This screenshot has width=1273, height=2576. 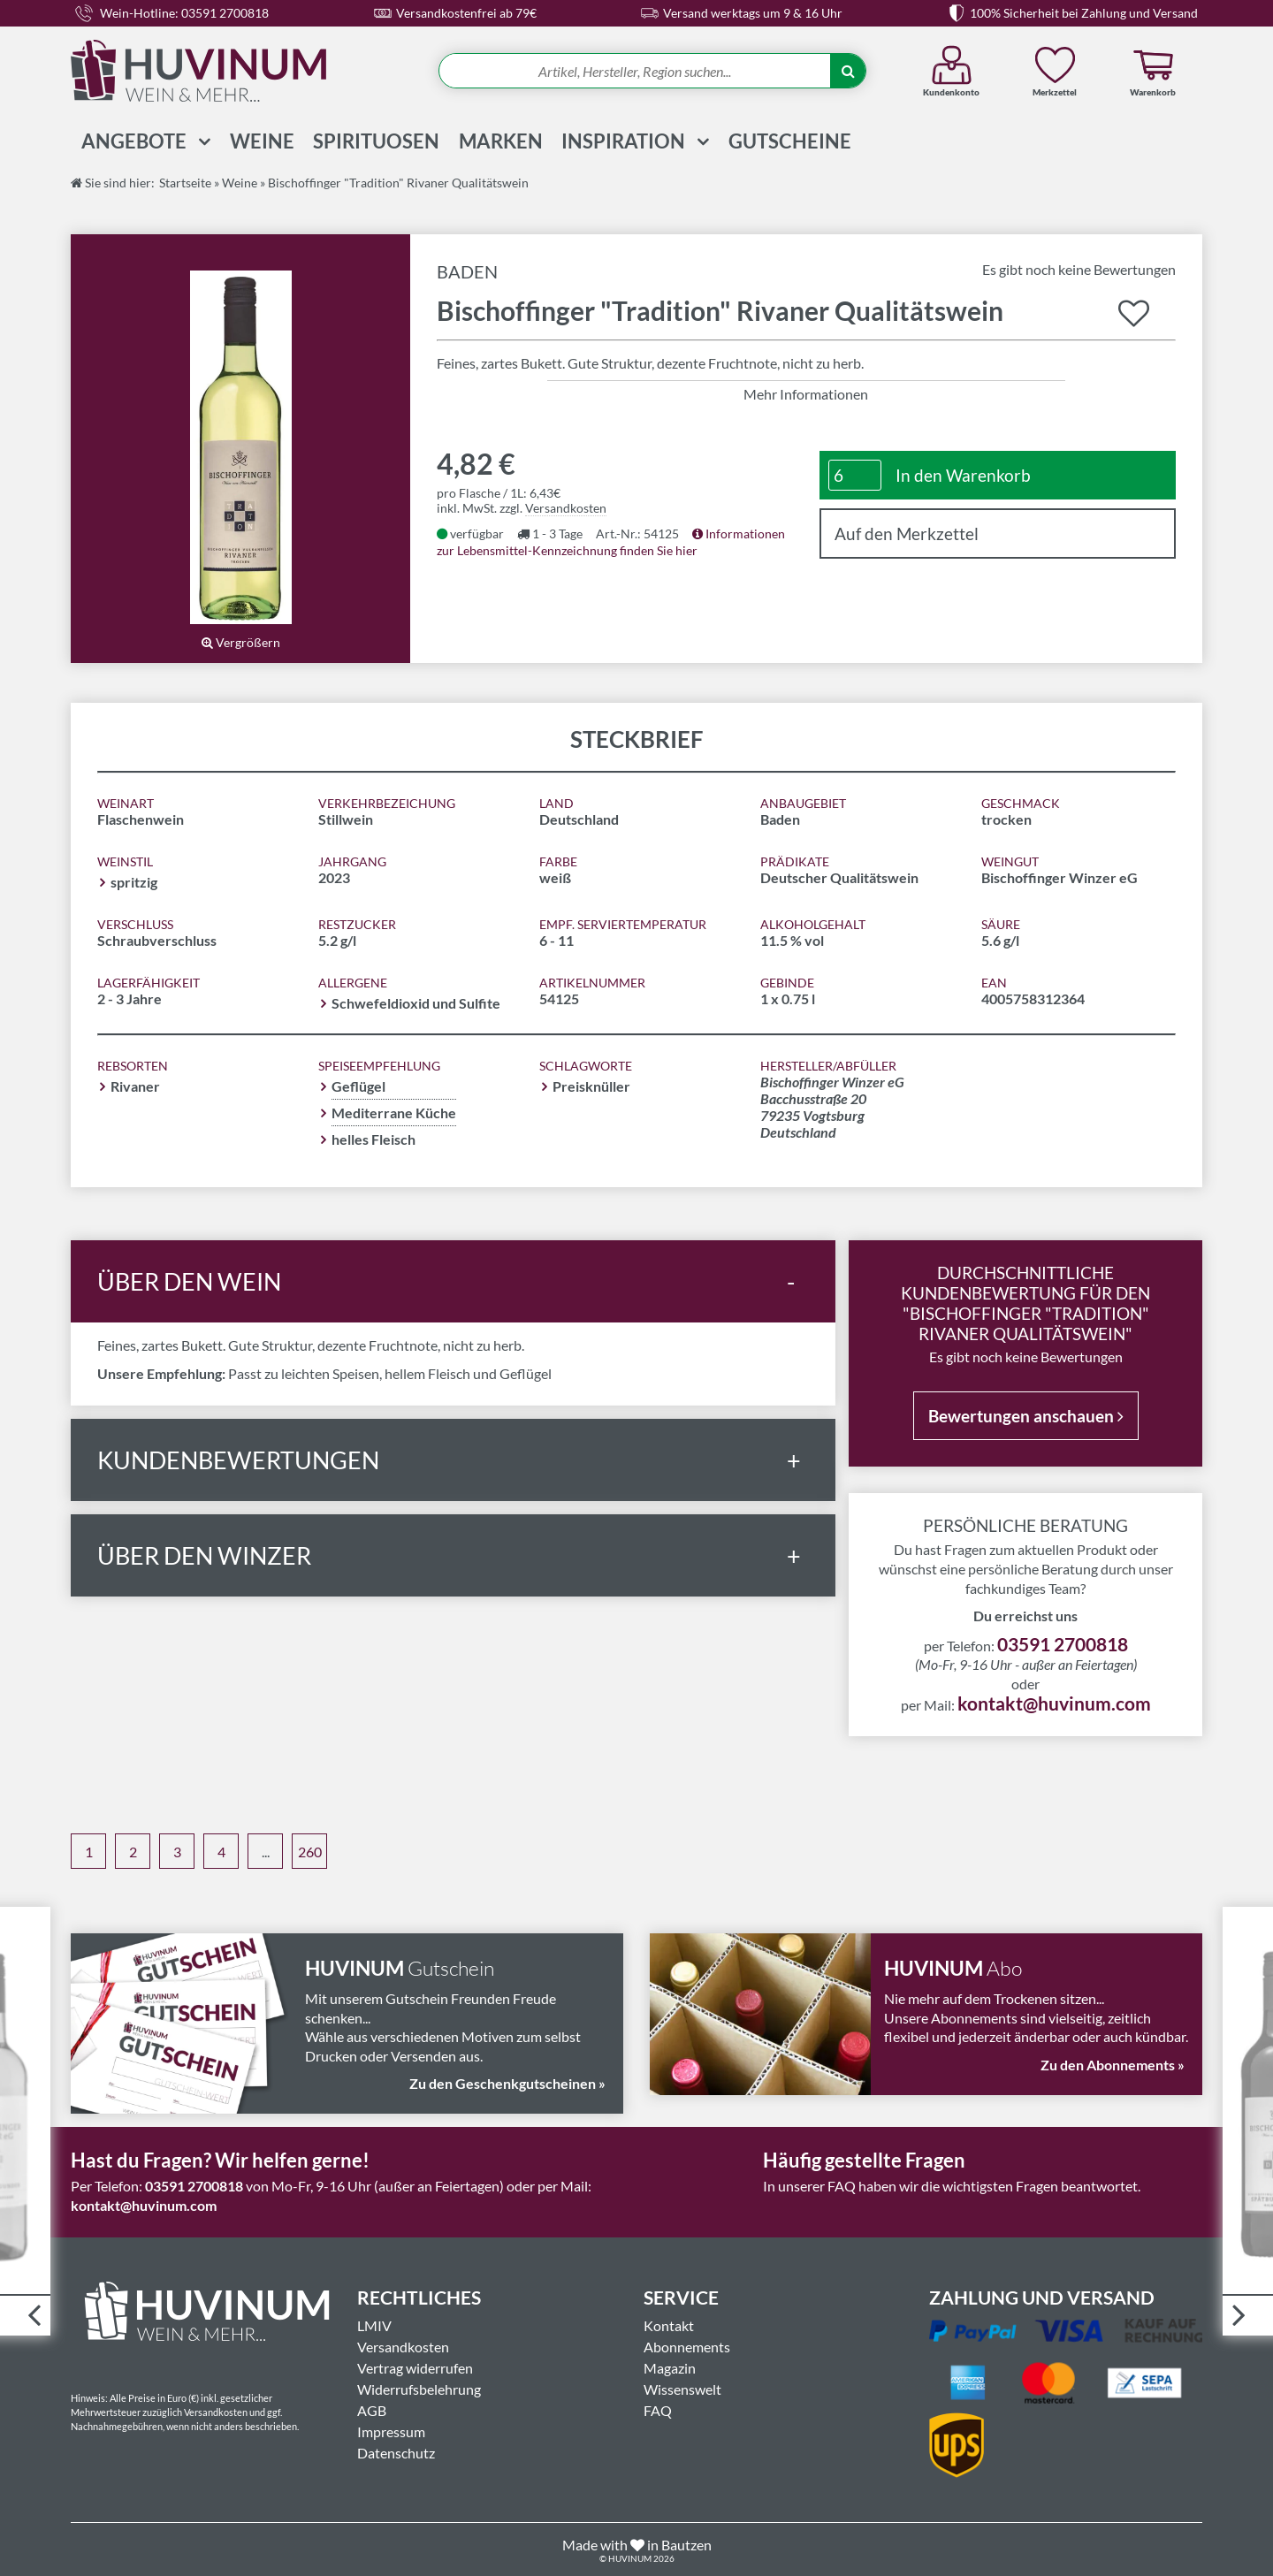 What do you see at coordinates (415, 2367) in the screenshot?
I see `Vertrag widerrufen` at bounding box center [415, 2367].